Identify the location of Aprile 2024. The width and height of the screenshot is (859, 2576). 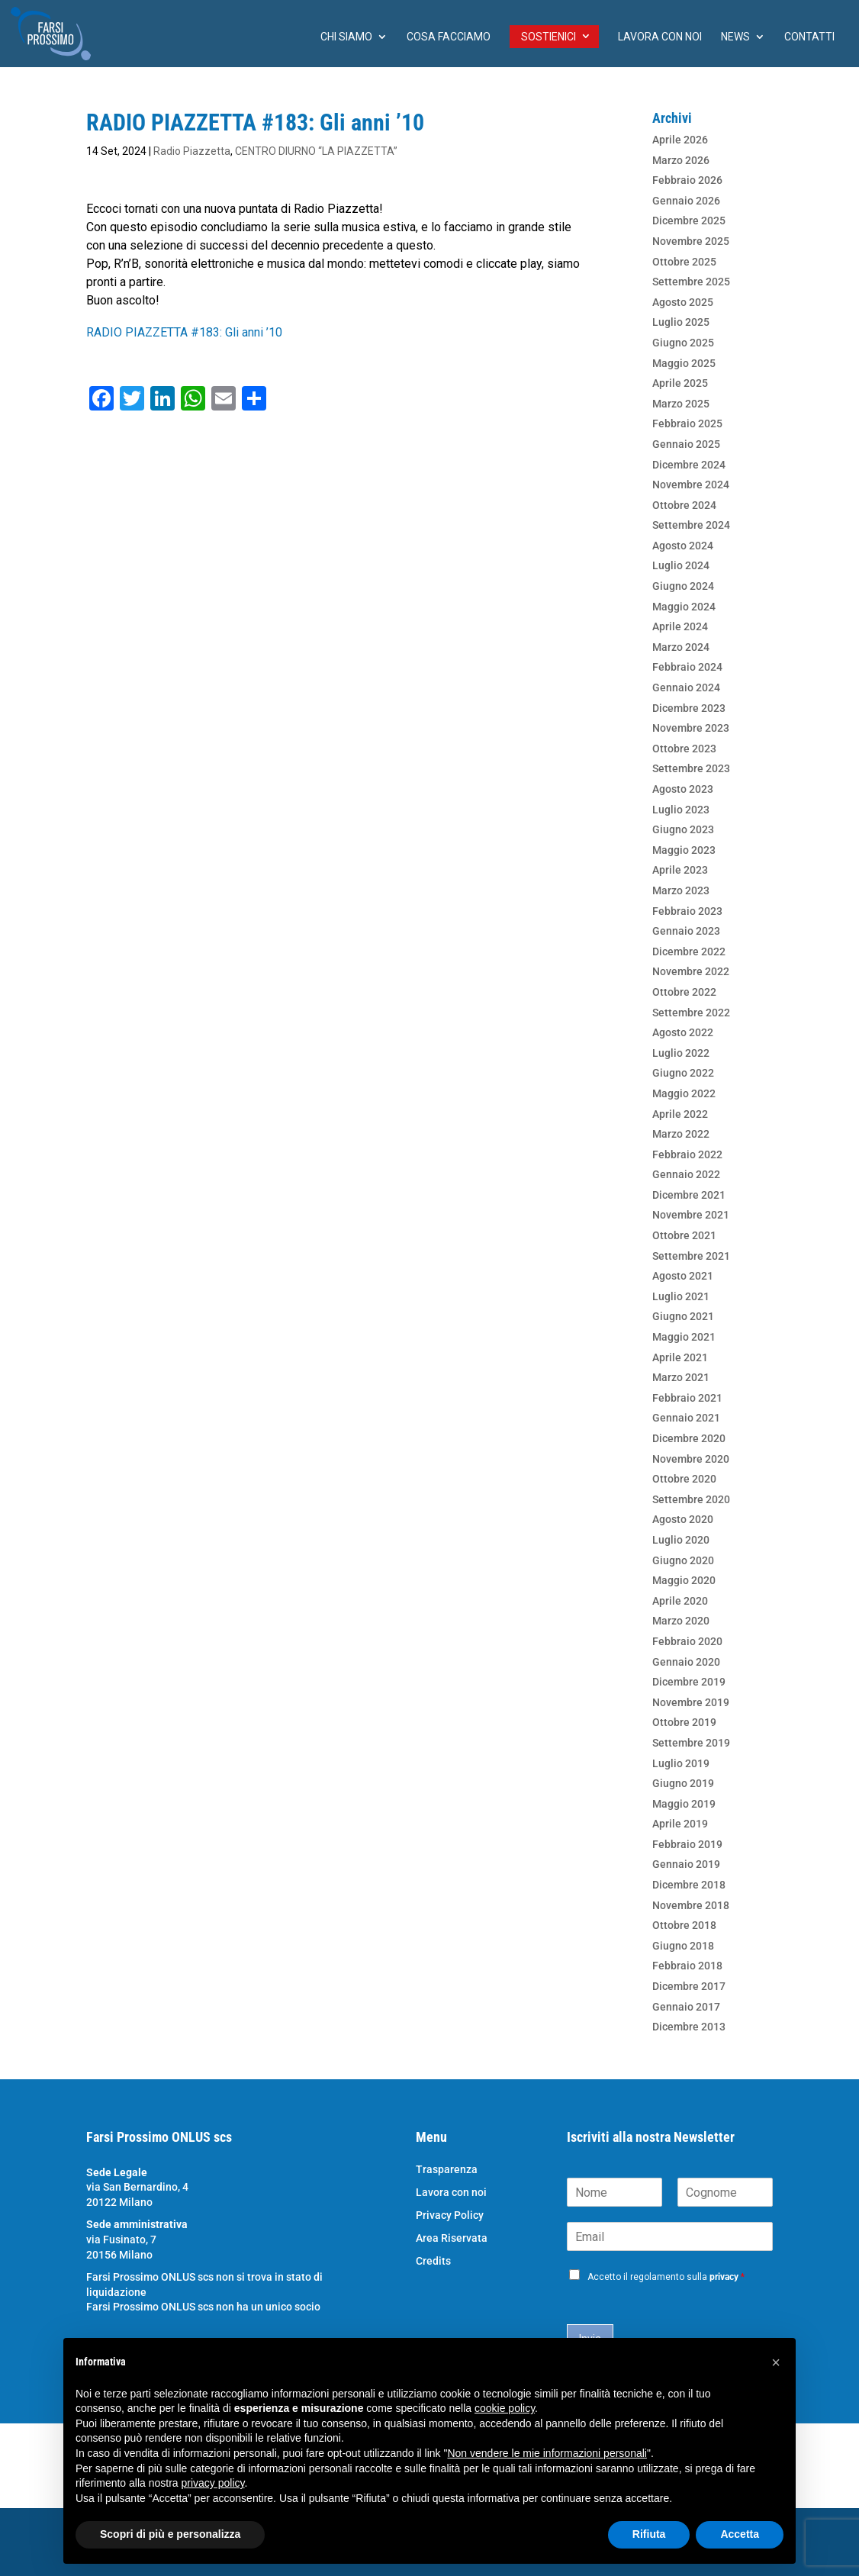
(680, 626).